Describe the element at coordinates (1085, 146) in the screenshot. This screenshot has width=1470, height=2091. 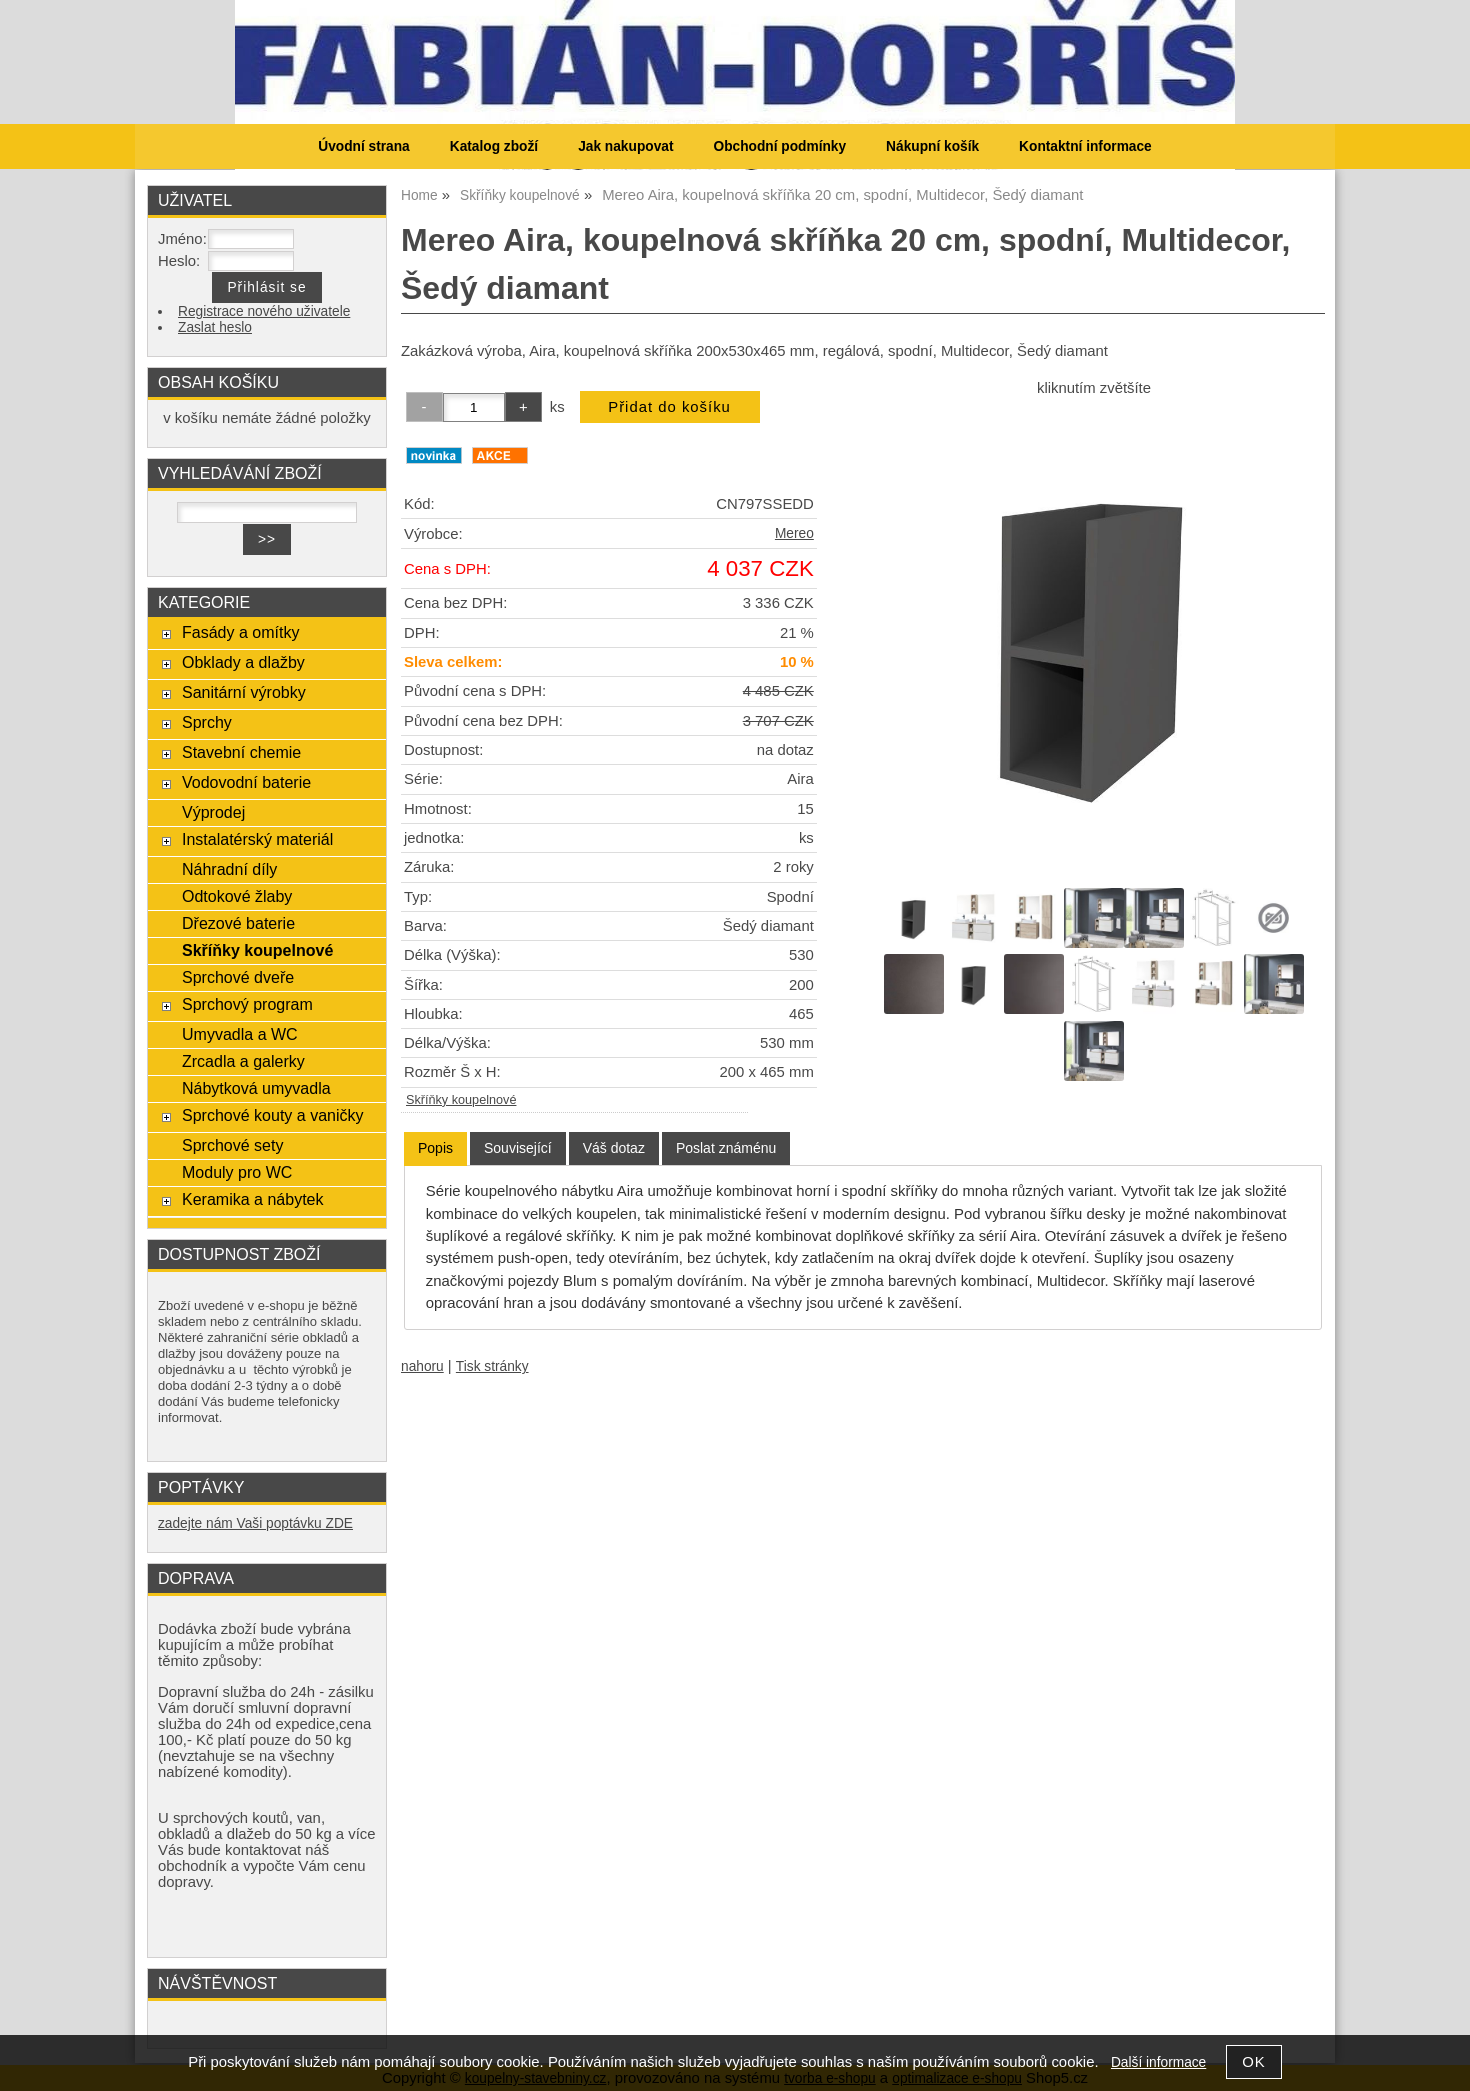
I see `Kontaktní informace` at that location.